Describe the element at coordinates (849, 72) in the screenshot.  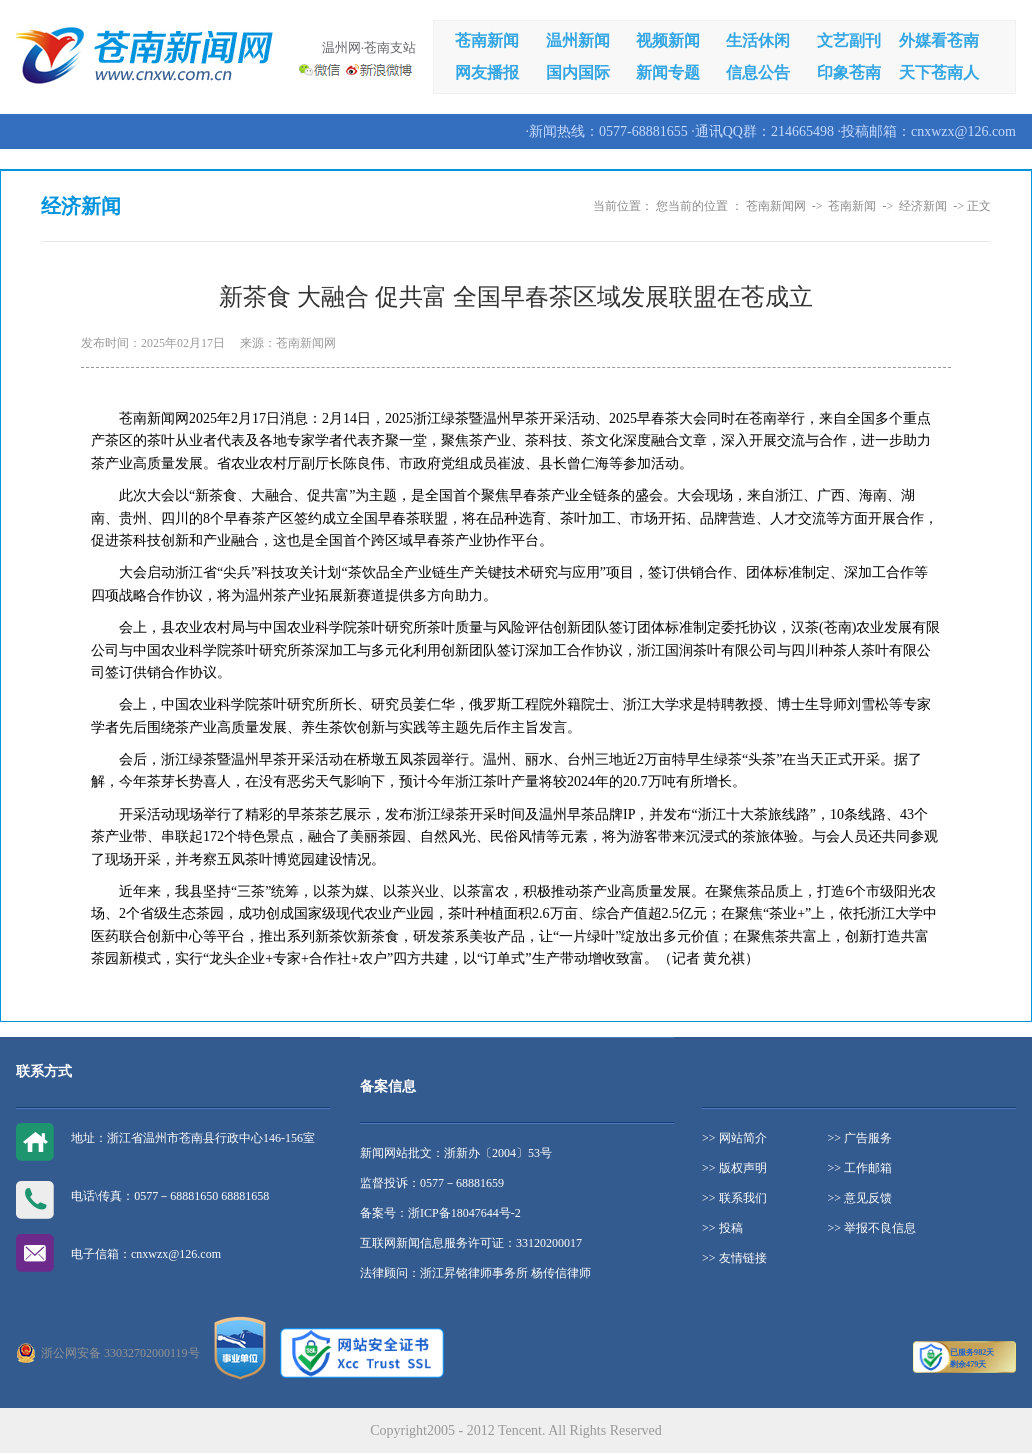
I see `印象苍南` at that location.